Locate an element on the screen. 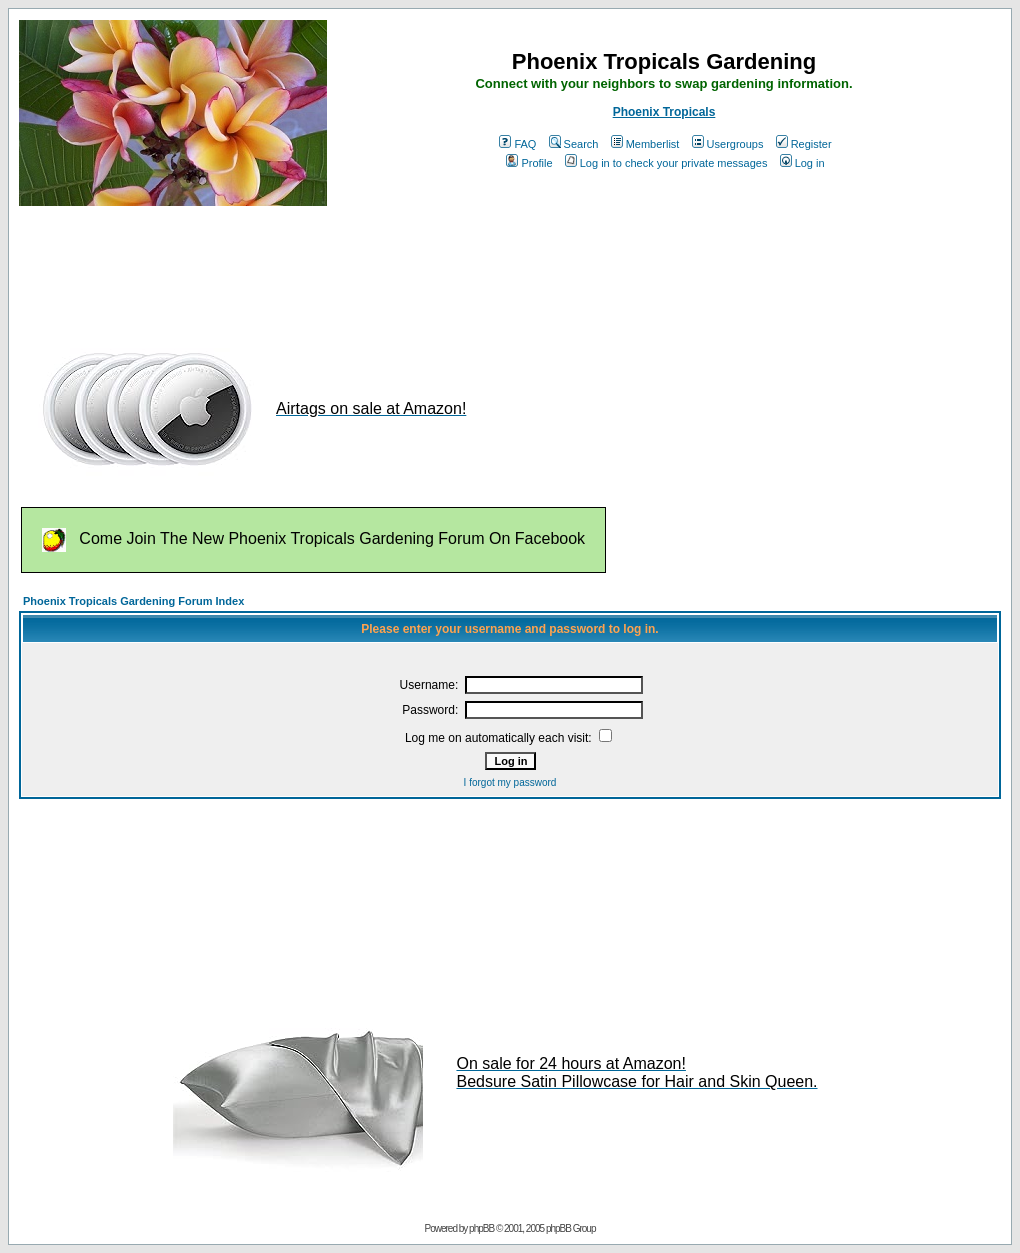 The width and height of the screenshot is (1020, 1253). Log in to check your private messages is located at coordinates (666, 163).